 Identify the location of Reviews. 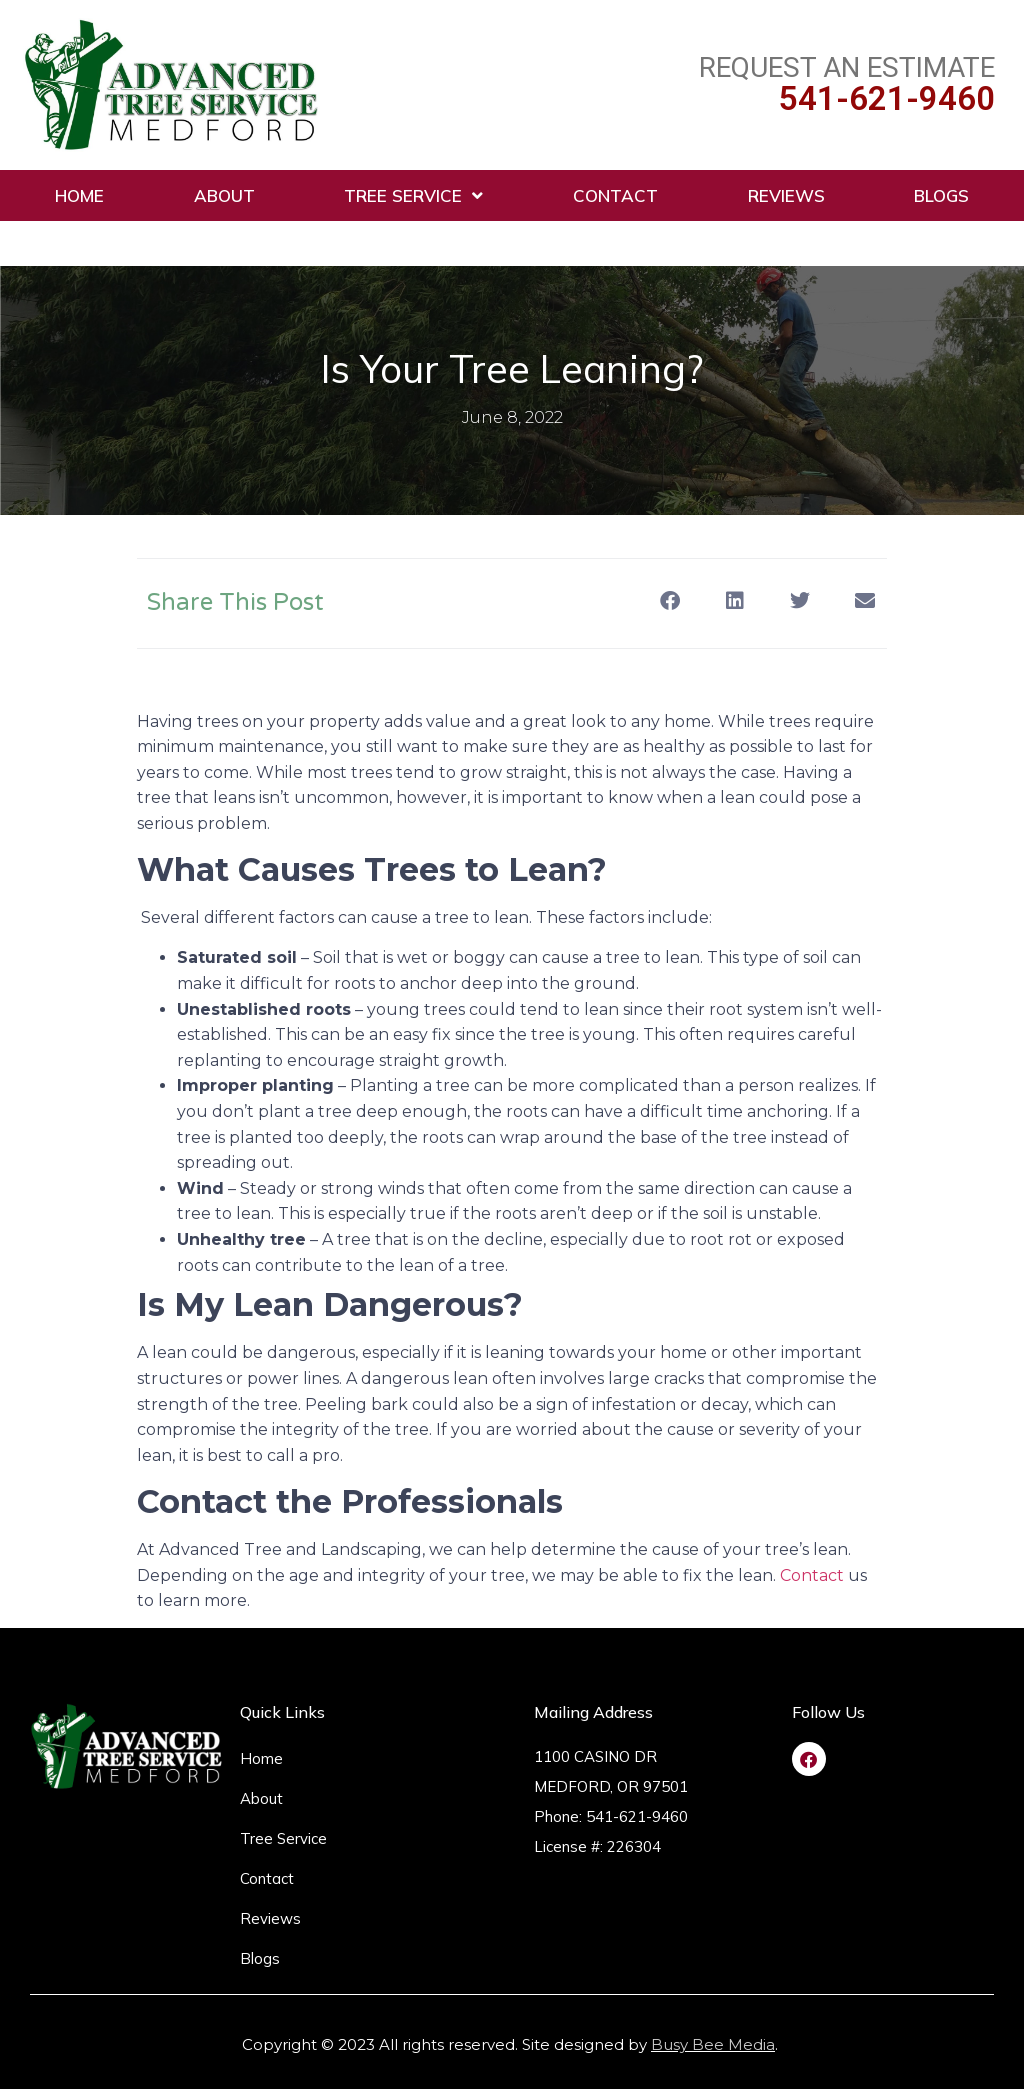
(786, 195).